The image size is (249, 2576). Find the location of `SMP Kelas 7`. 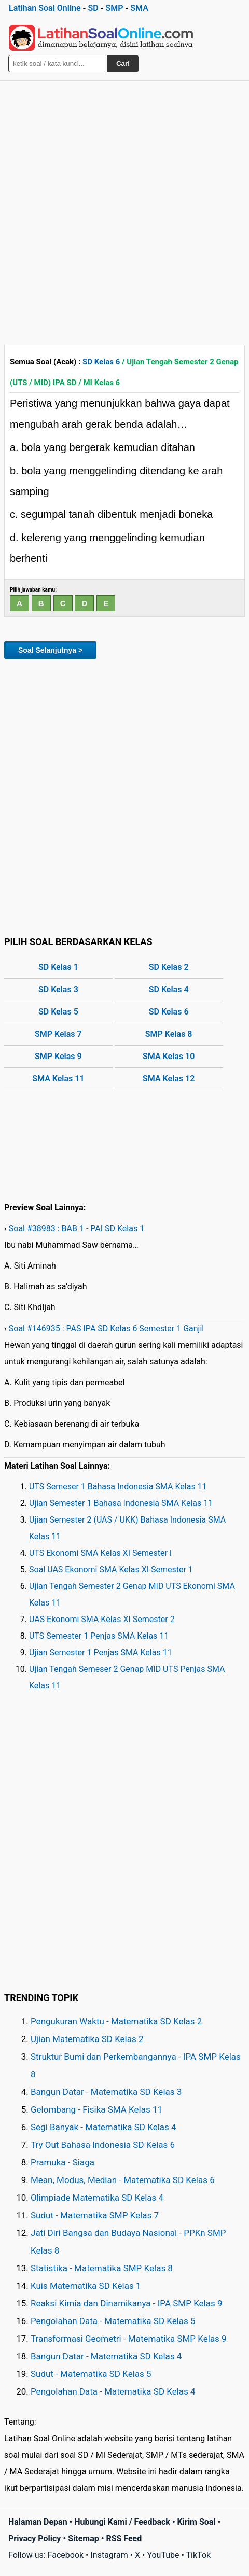

SMP Kelas 7 is located at coordinates (58, 1034).